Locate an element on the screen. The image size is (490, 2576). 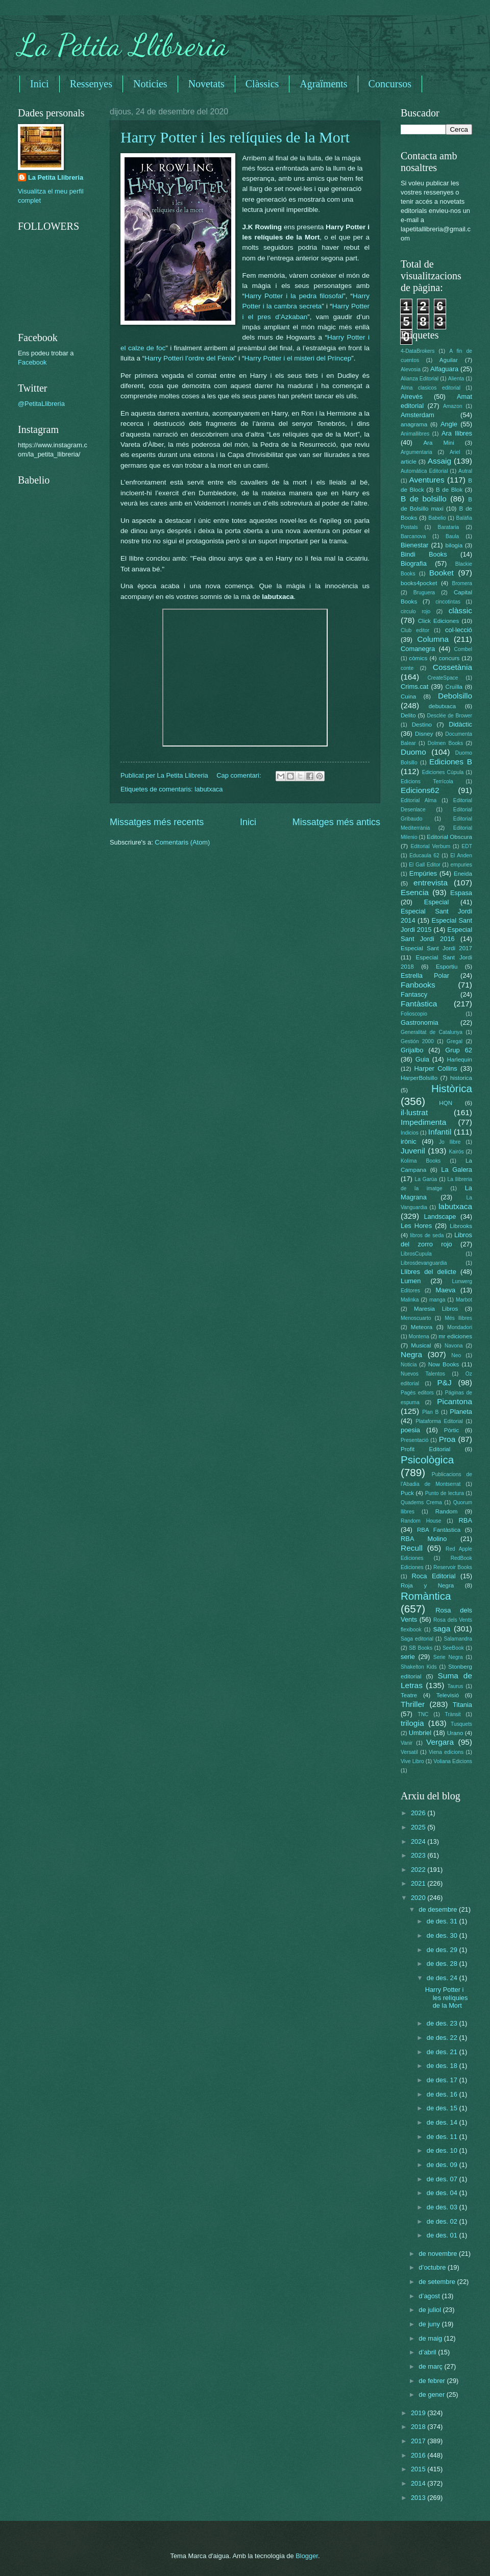
Amazon is located at coordinates (452, 406).